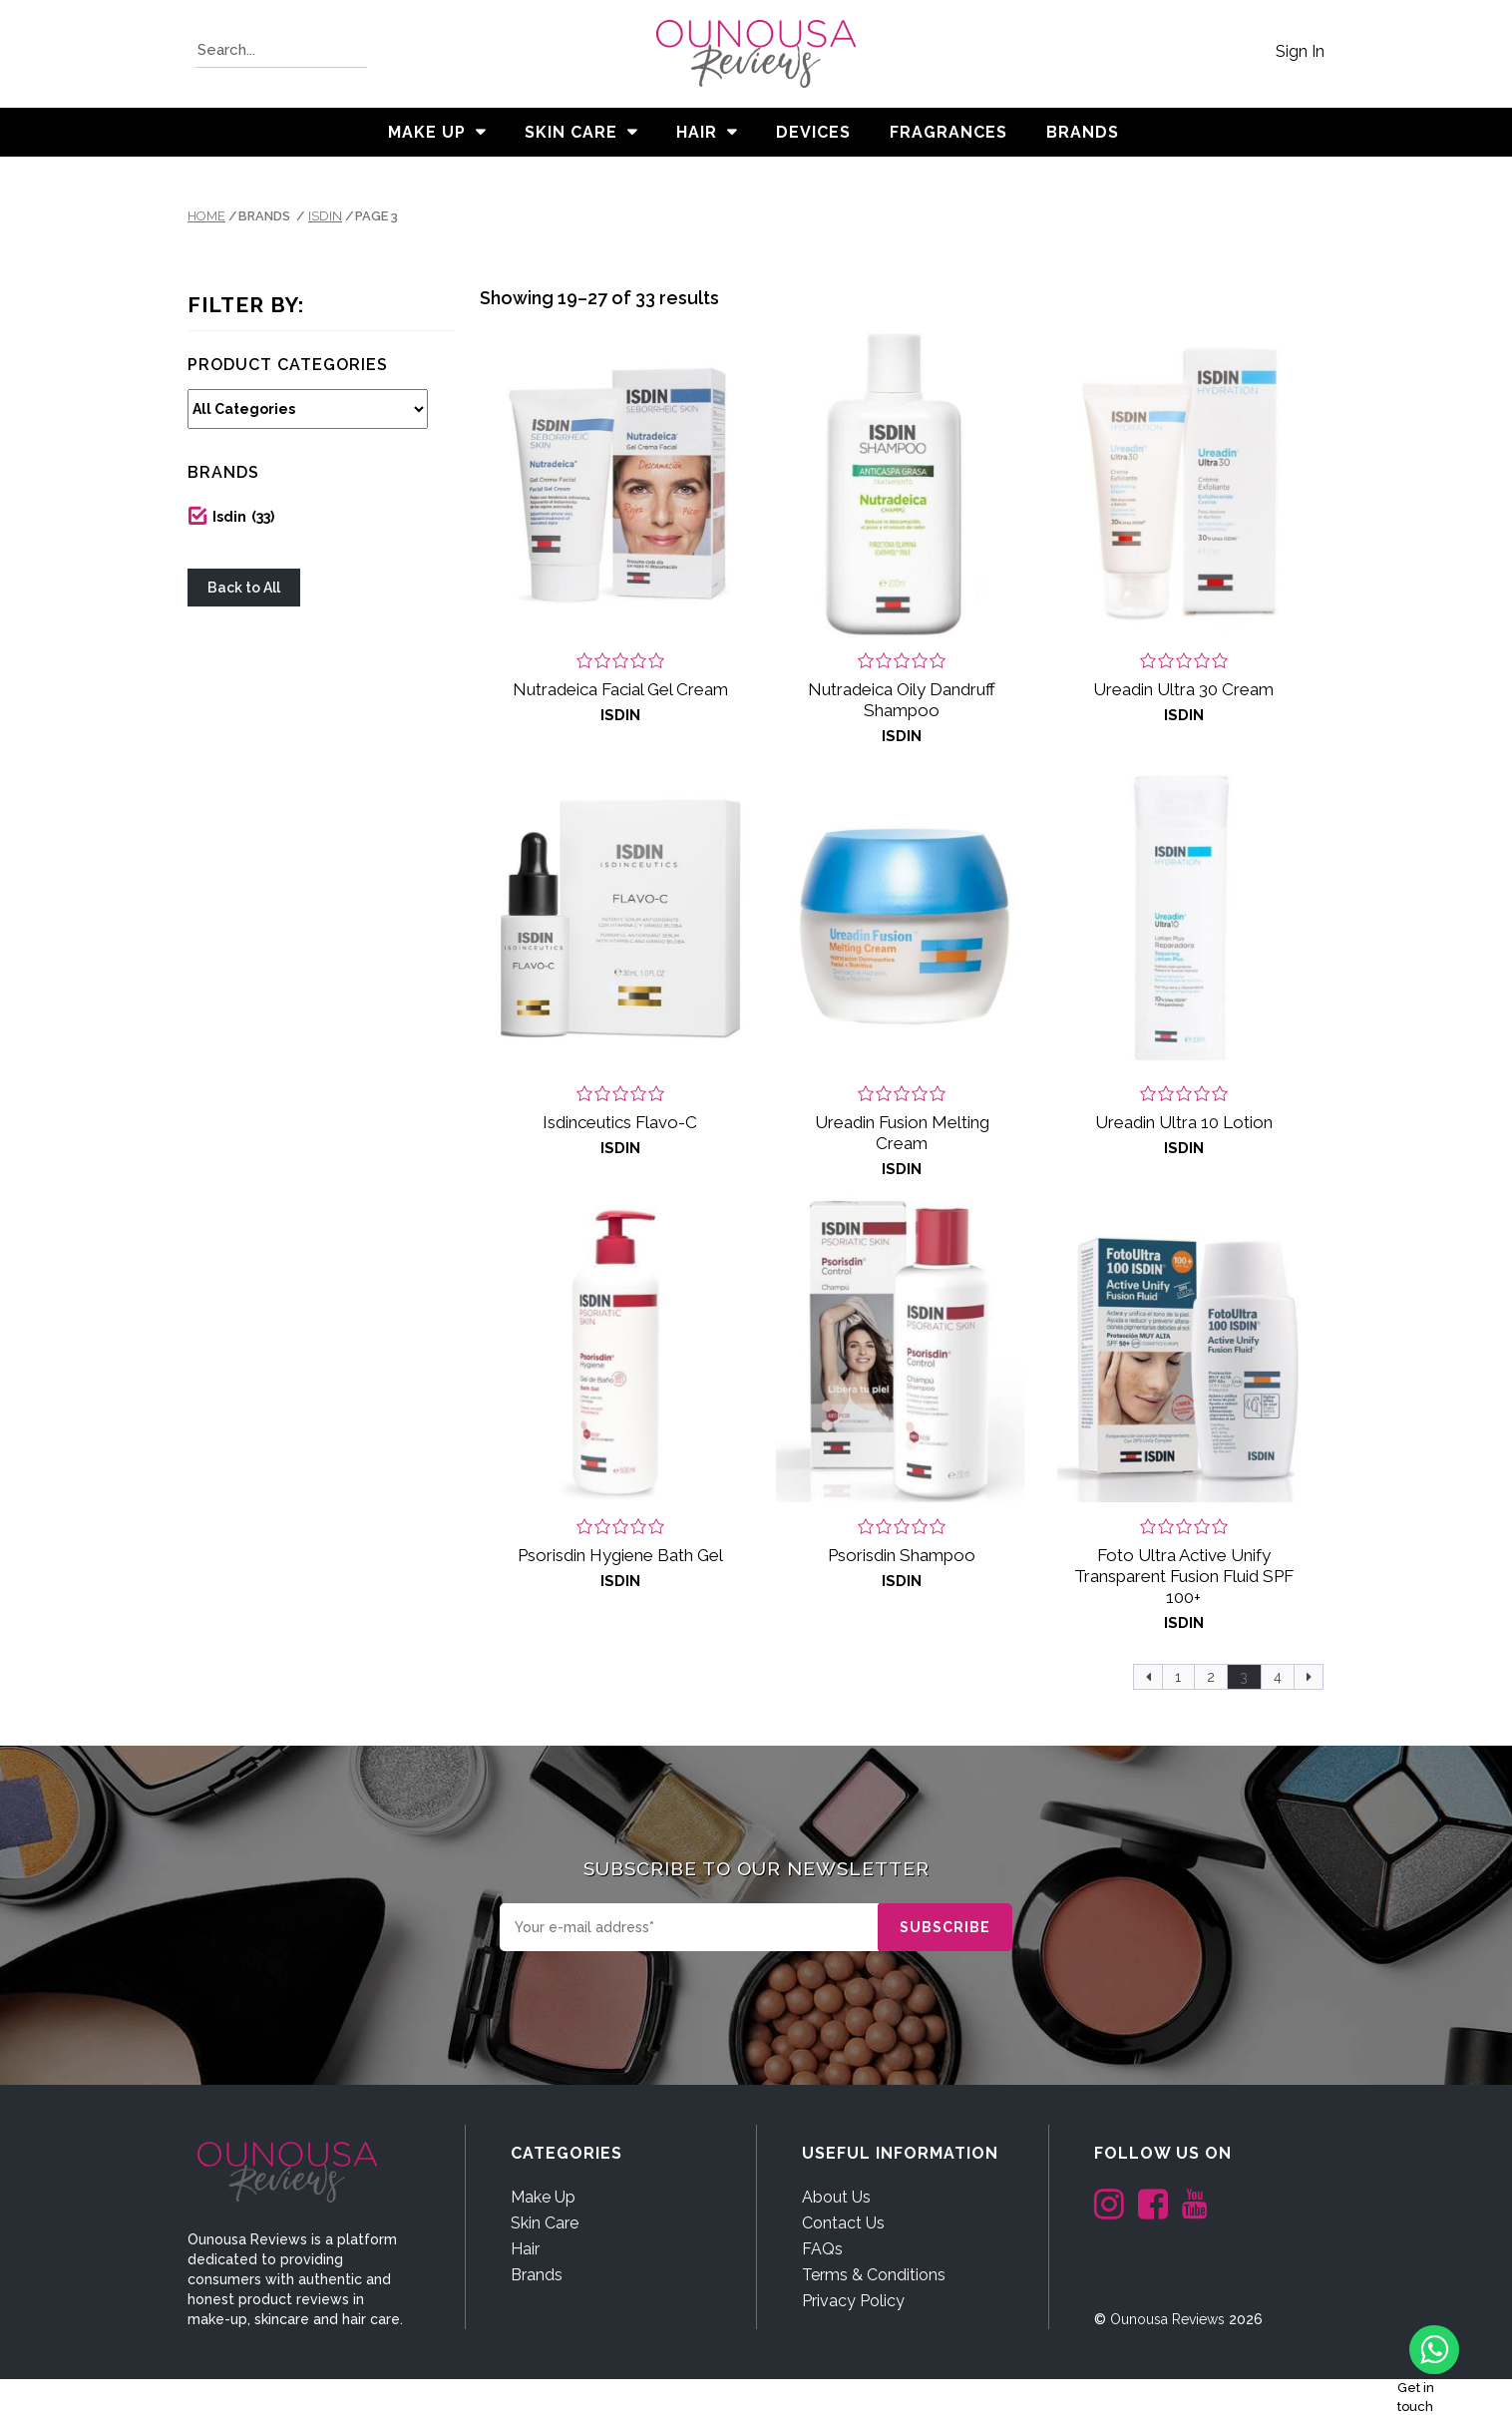 The height and width of the screenshot is (2415, 1512). What do you see at coordinates (1167, 2319) in the screenshot?
I see `Ounousa Reviews` at bounding box center [1167, 2319].